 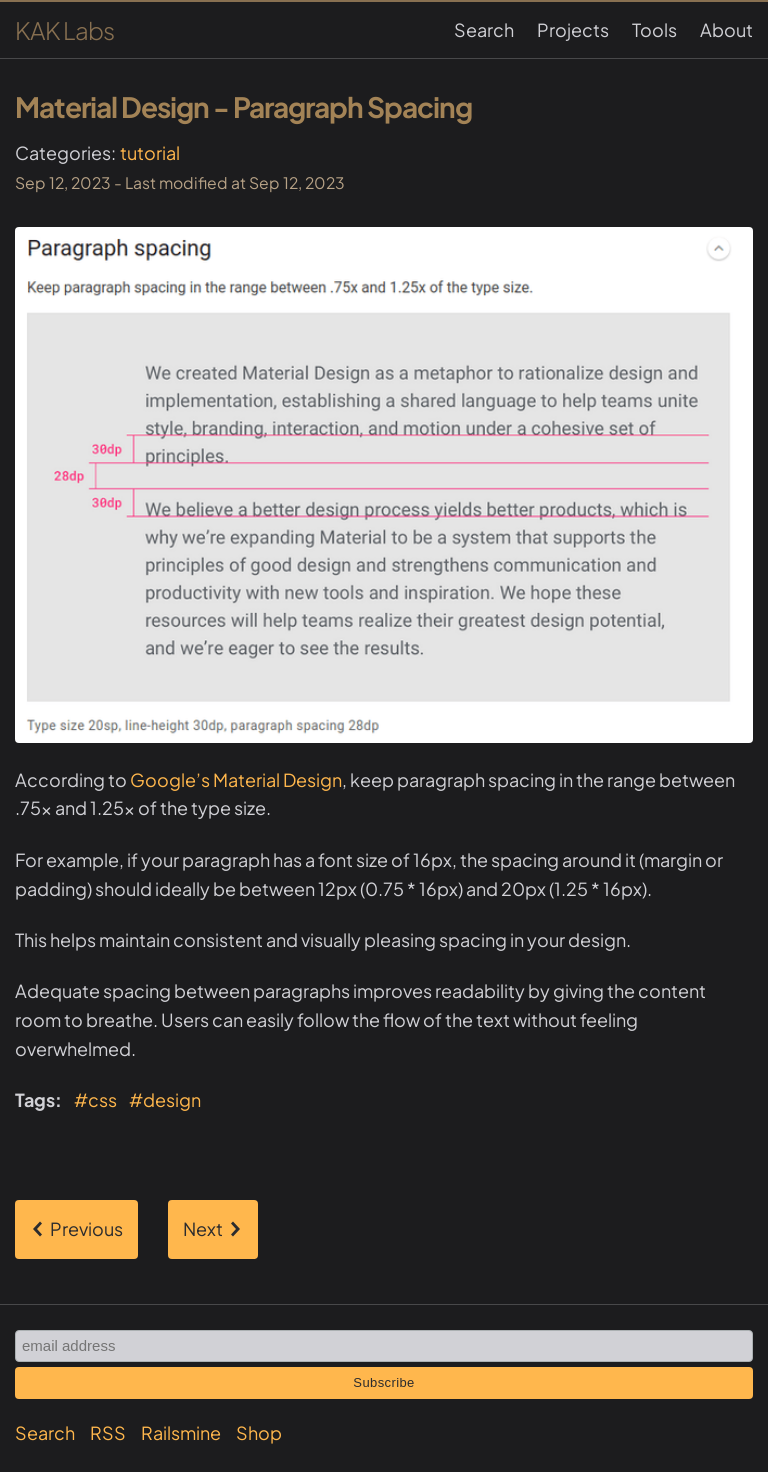 I want to click on #design, so click(x=165, y=1099).